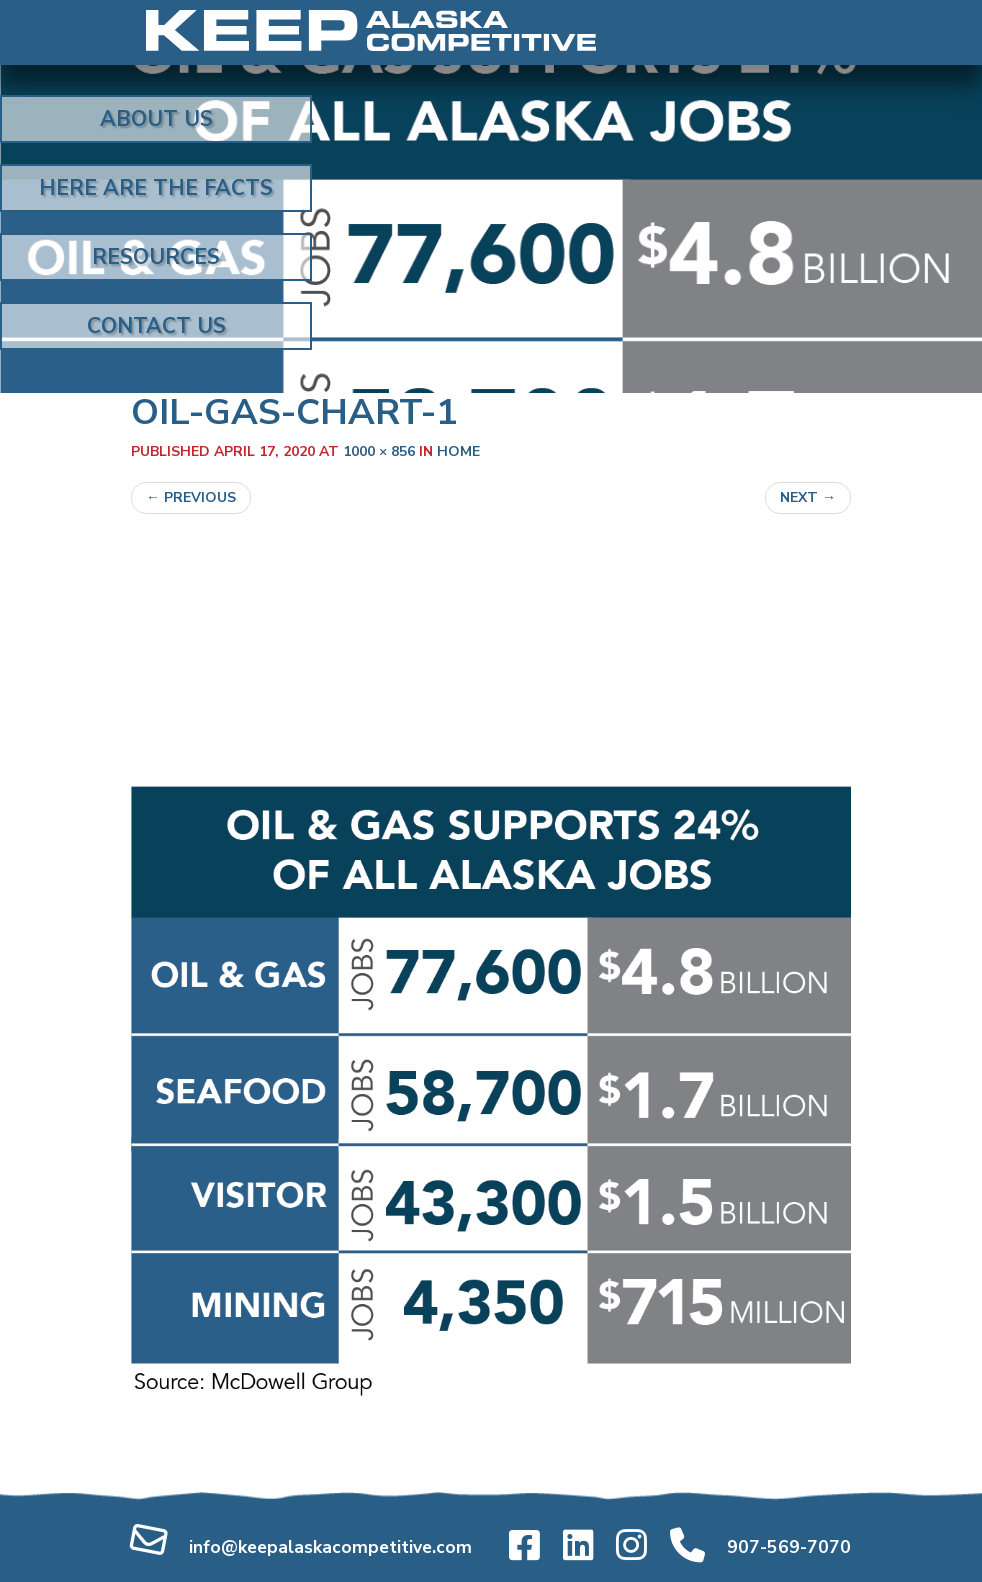 This screenshot has width=982, height=1582. Describe the element at coordinates (156, 188) in the screenshot. I see `Here Are the Facts` at that location.